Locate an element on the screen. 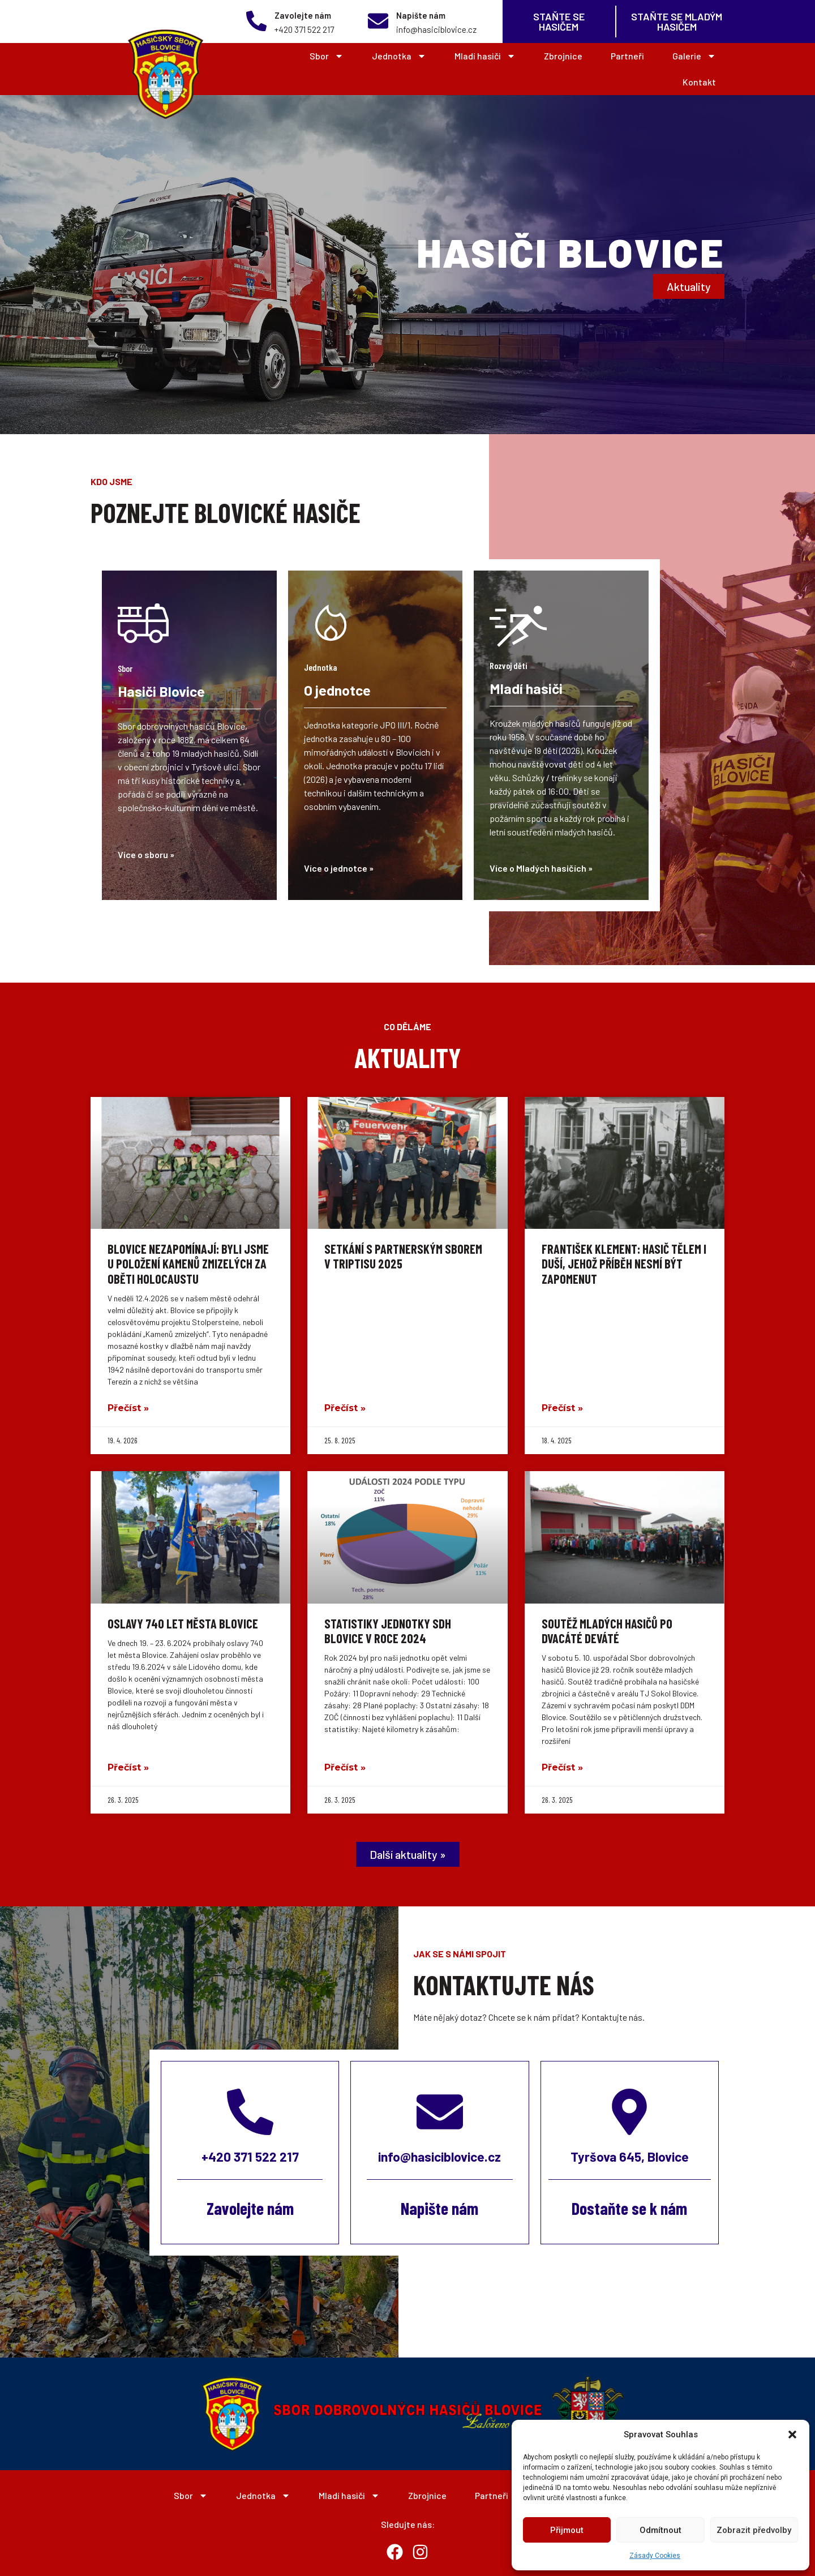 The width and height of the screenshot is (815, 2576). Napište nám is located at coordinates (420, 15).